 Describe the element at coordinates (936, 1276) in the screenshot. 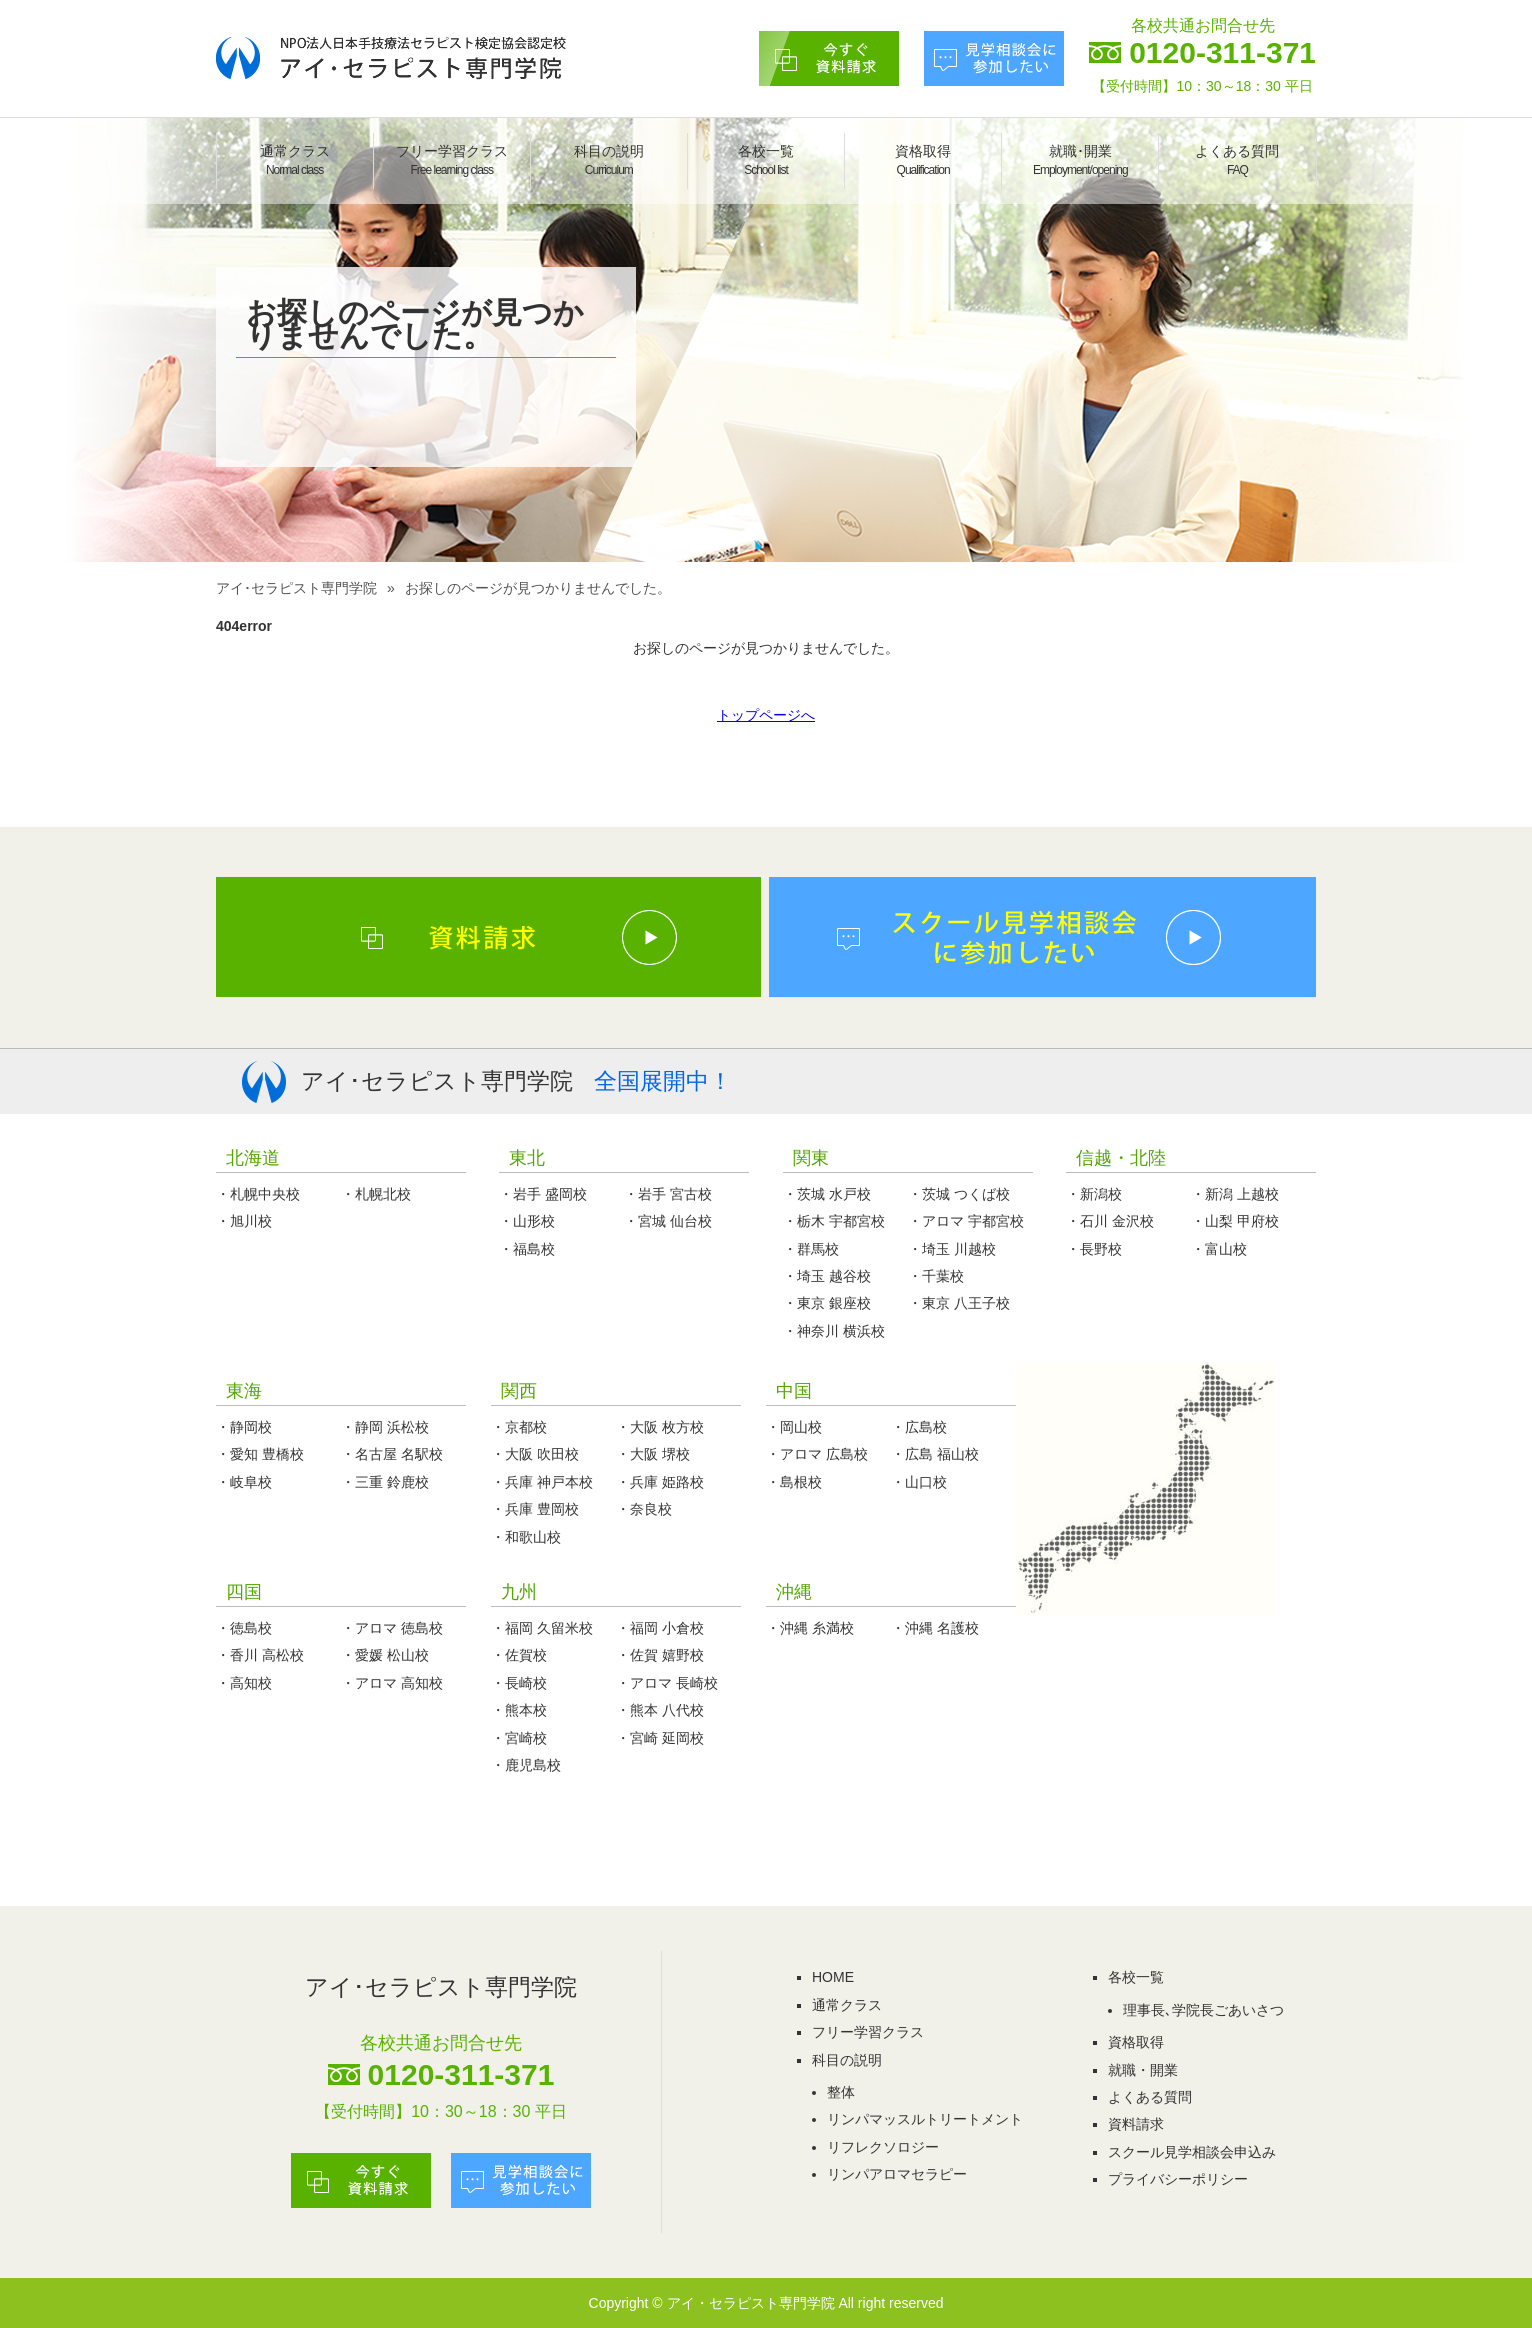

I see `・千葉校` at that location.